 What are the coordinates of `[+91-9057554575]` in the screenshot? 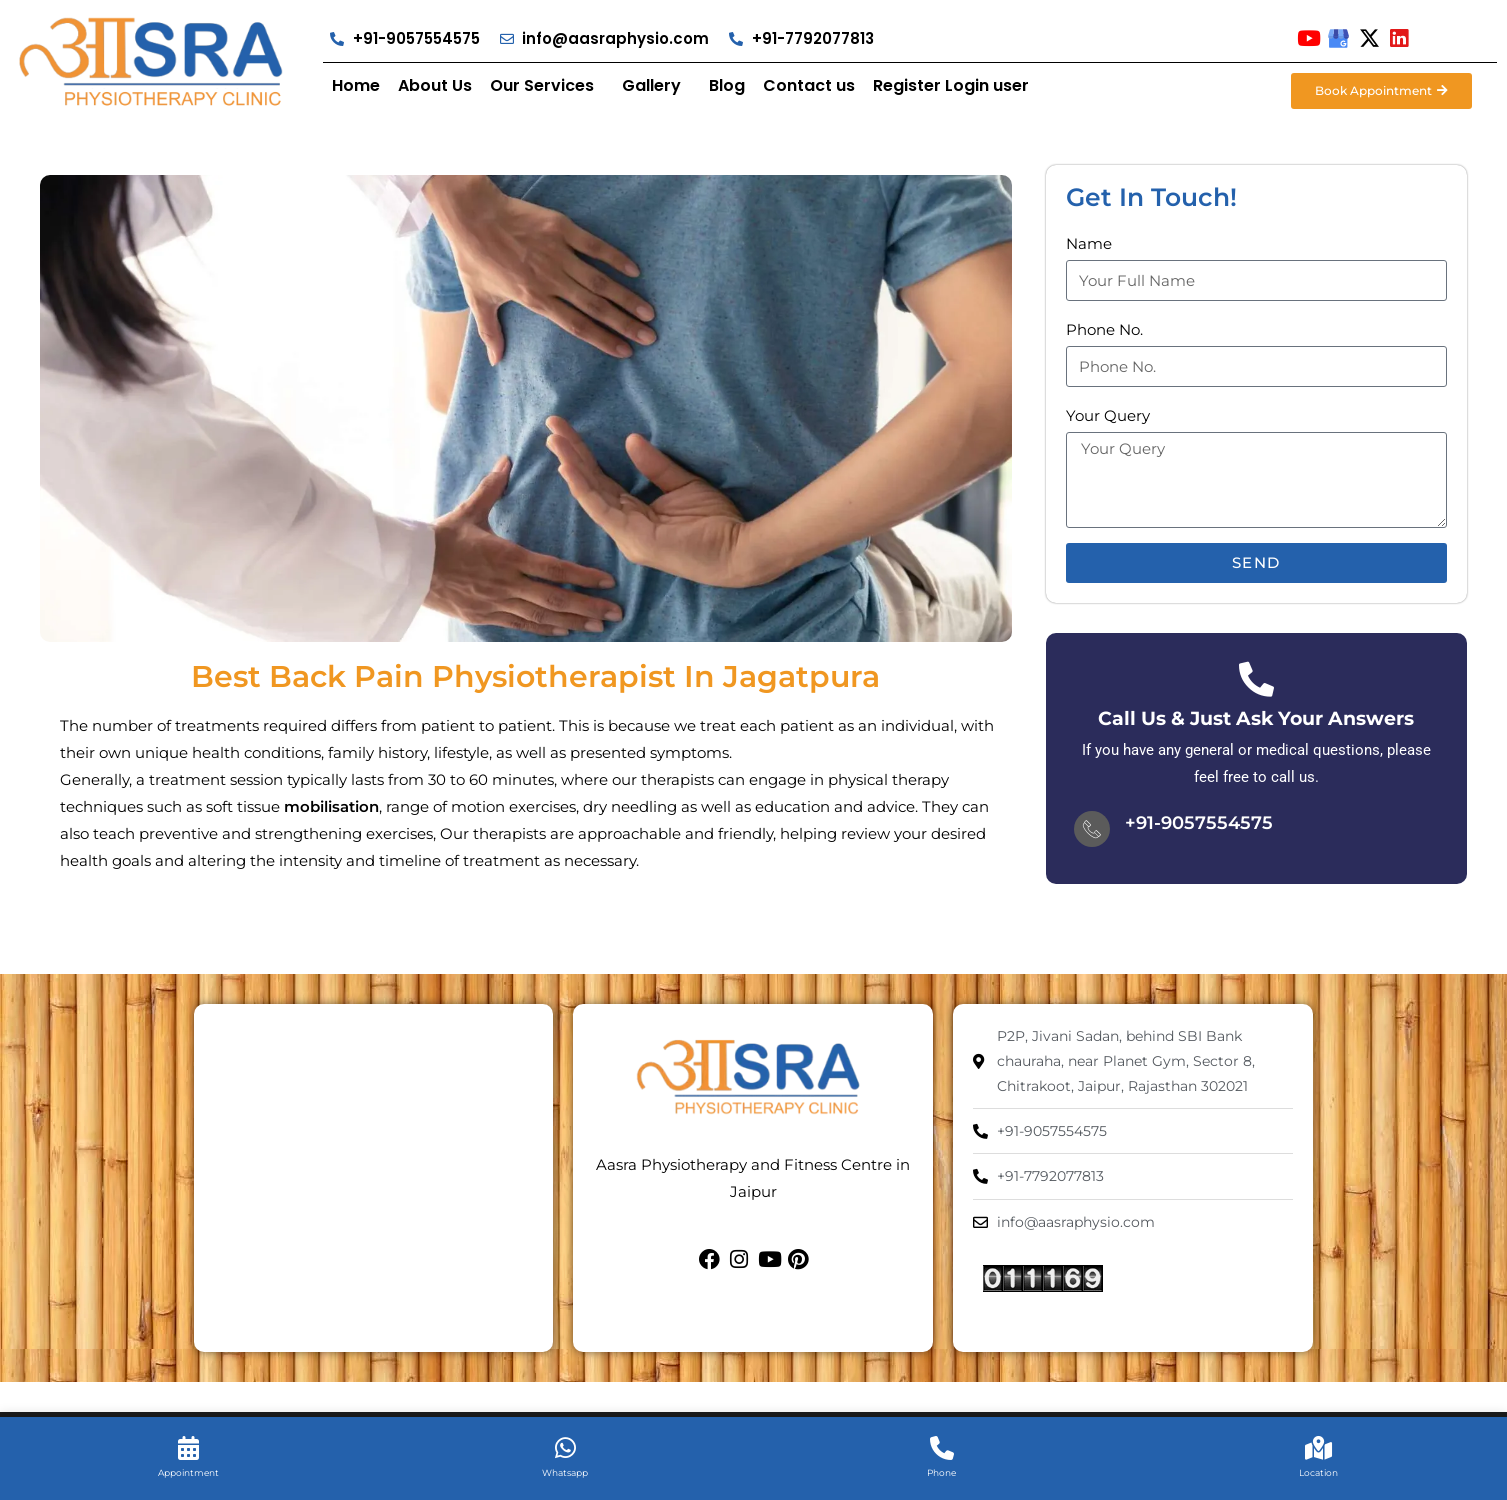 It's located at (1092, 829).